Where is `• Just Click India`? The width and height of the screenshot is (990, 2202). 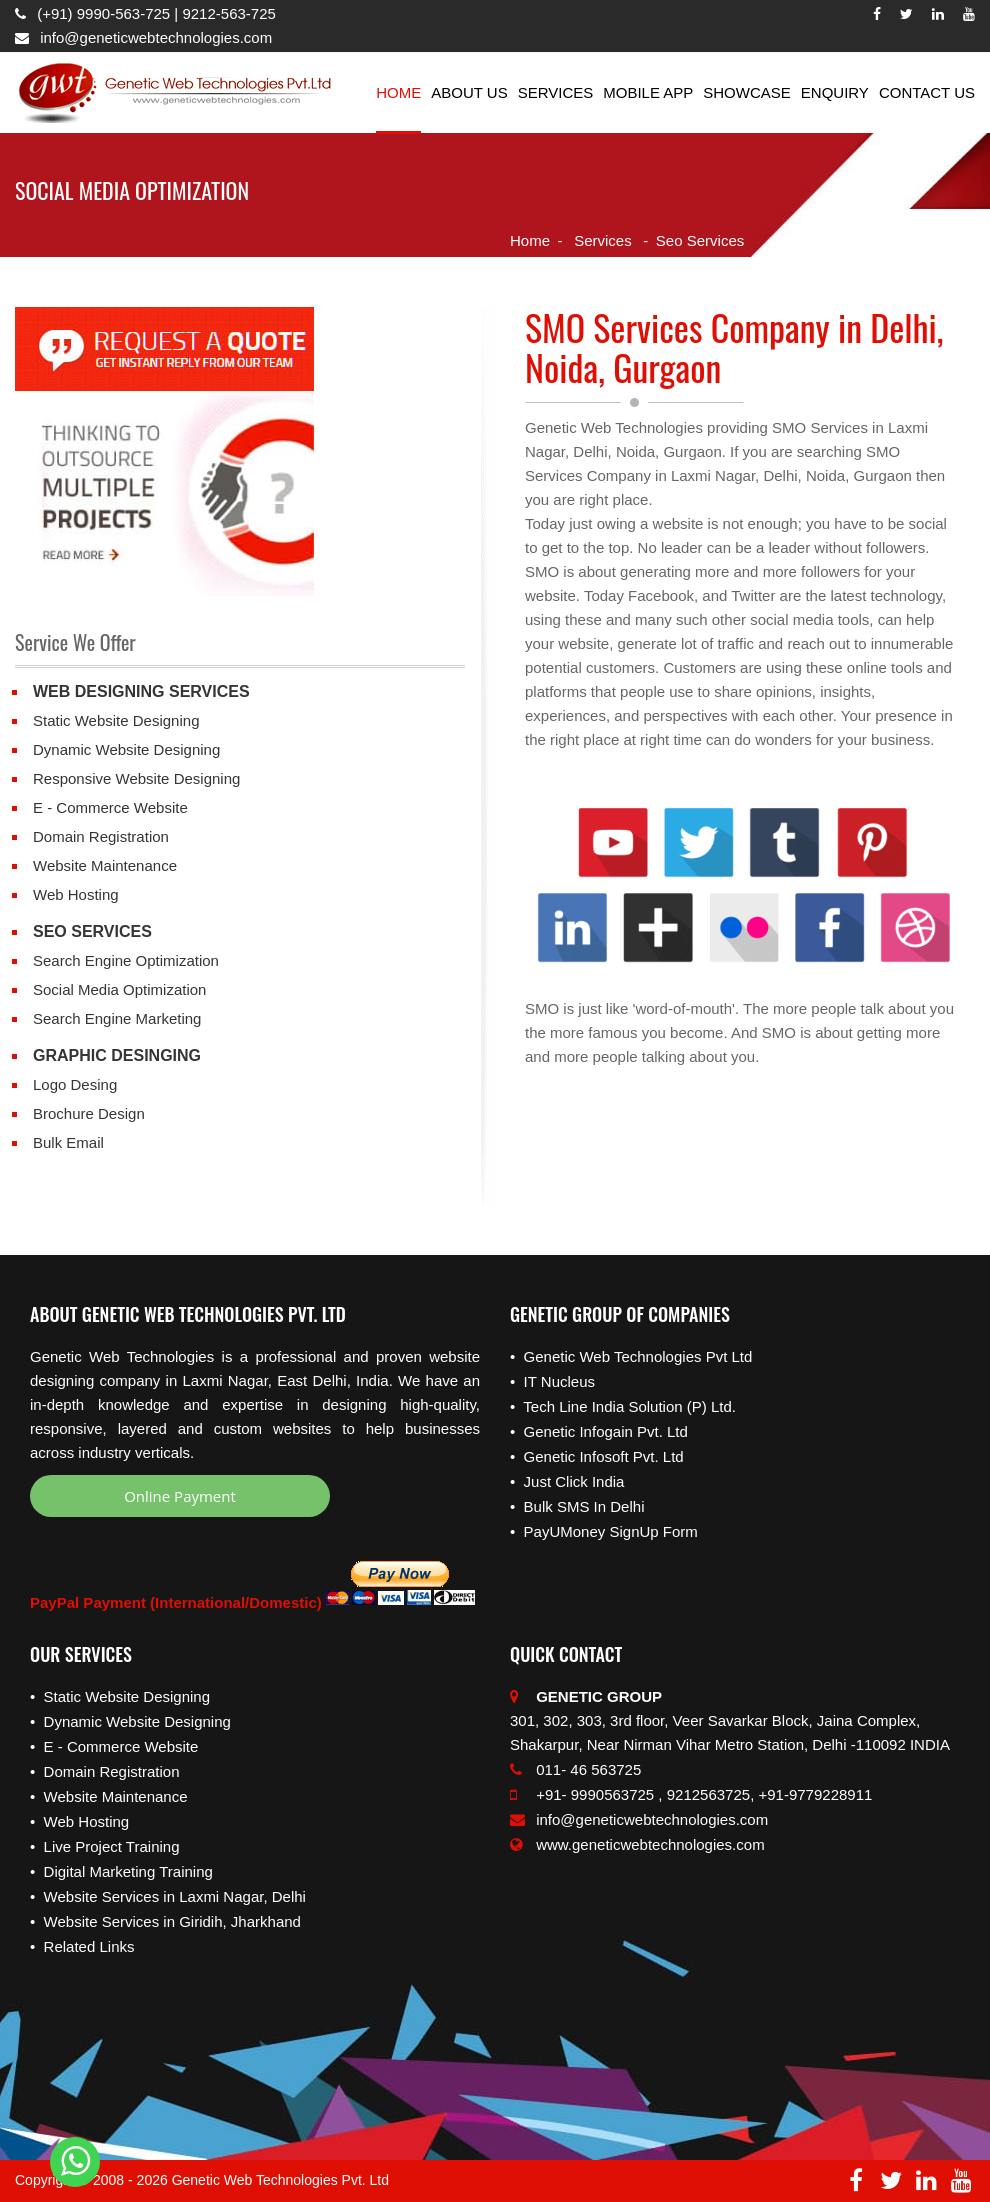
• Just Click India is located at coordinates (567, 1481).